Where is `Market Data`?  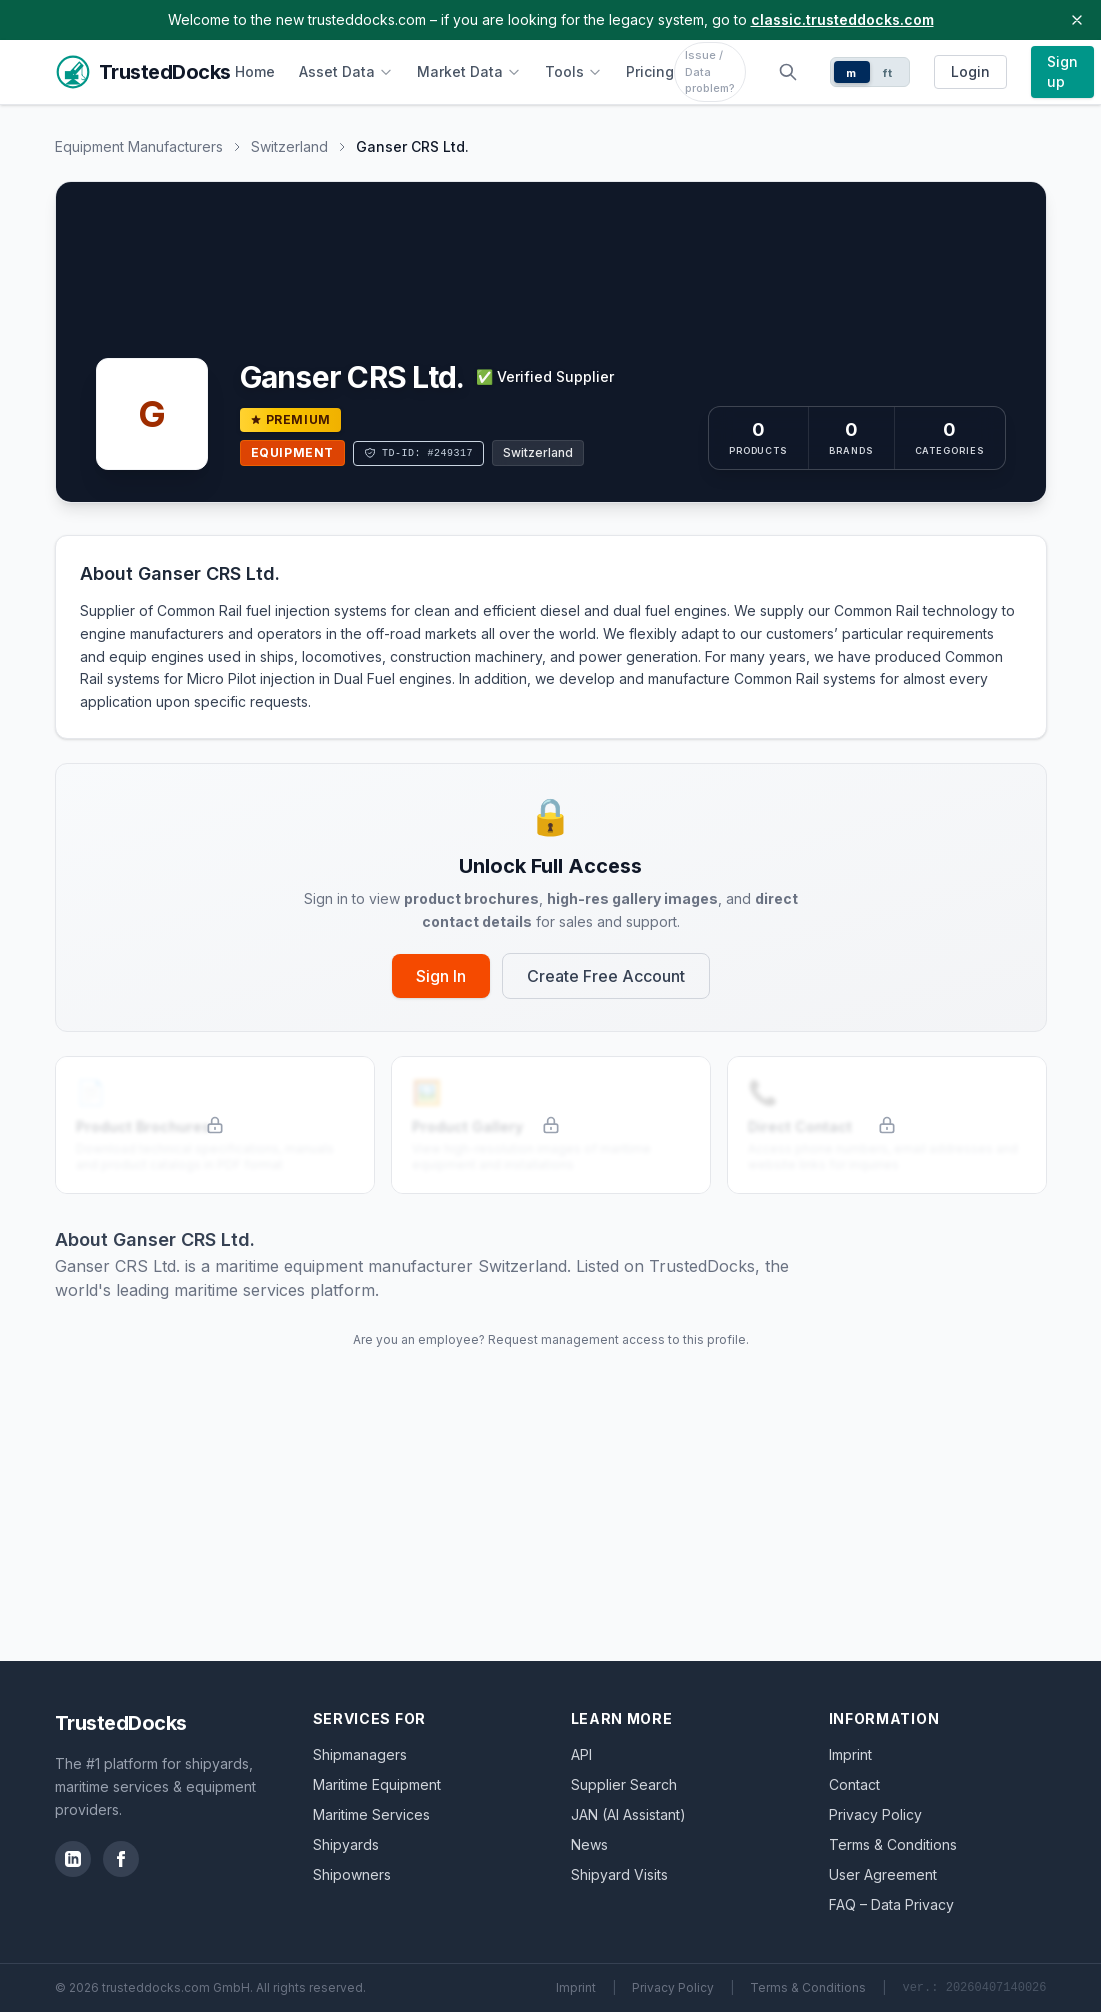 Market Data is located at coordinates (469, 71).